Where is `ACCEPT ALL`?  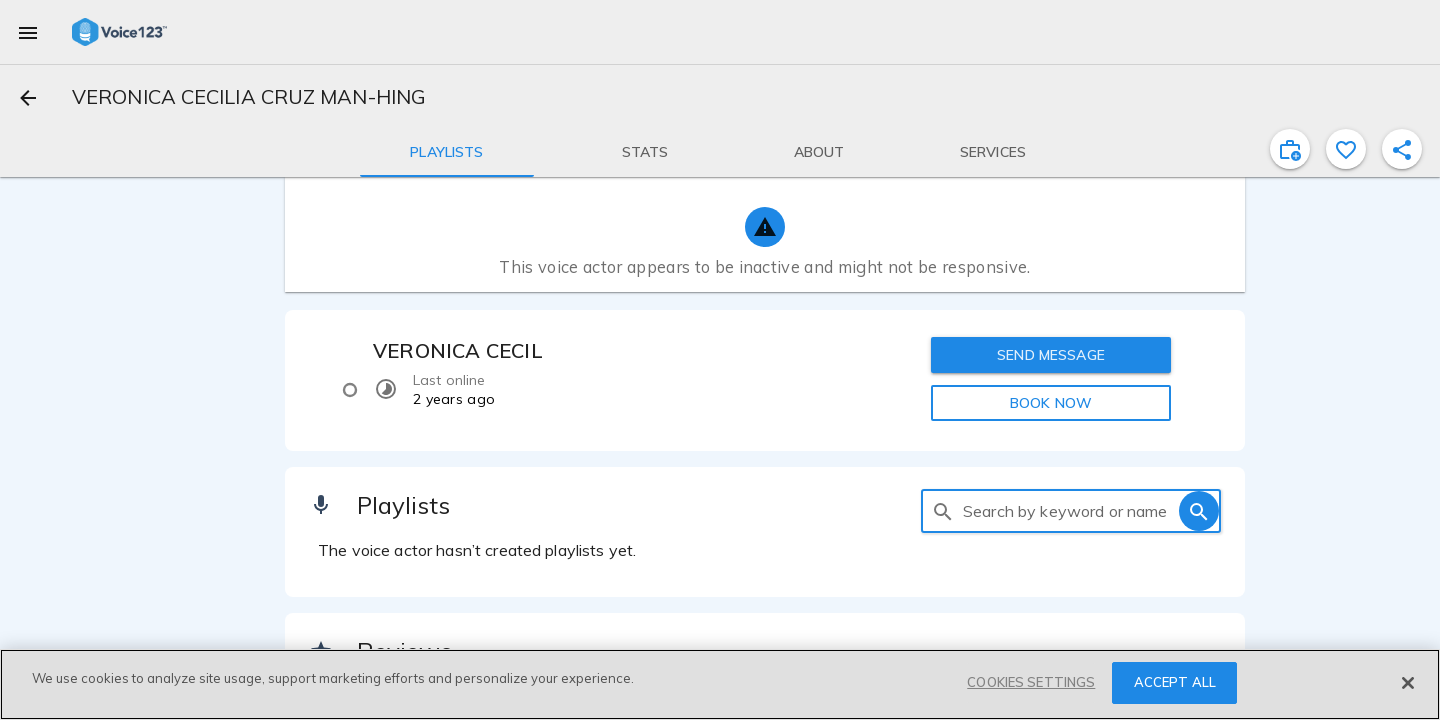 ACCEPT ALL is located at coordinates (1175, 682).